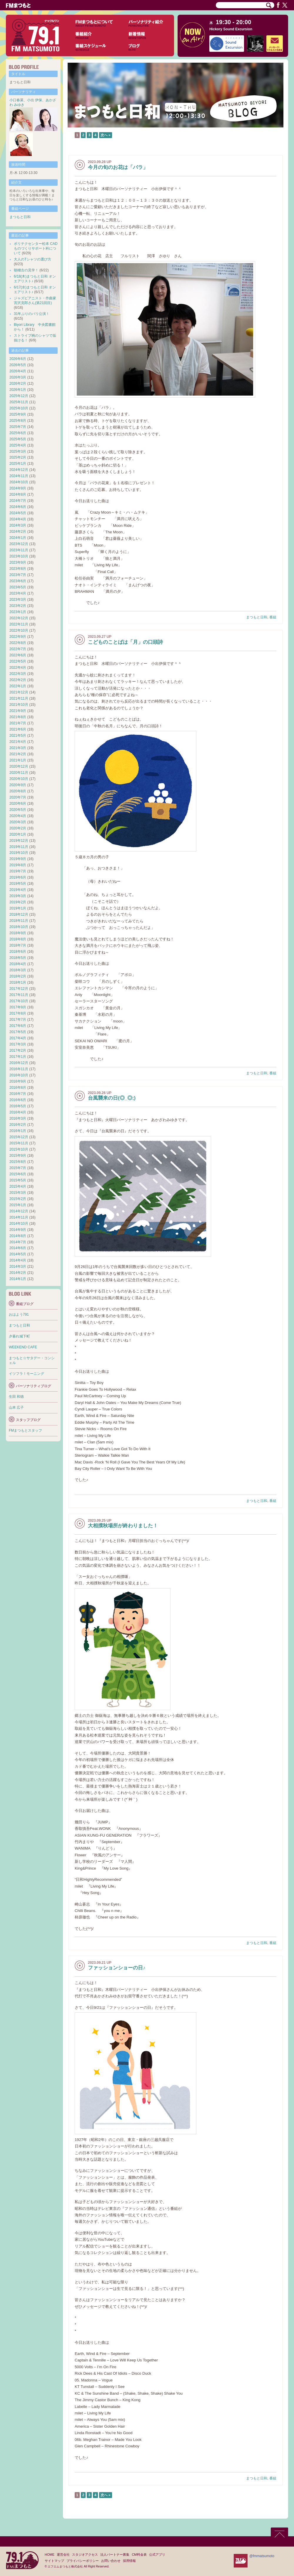  I want to click on 番組, so click(272, 617).